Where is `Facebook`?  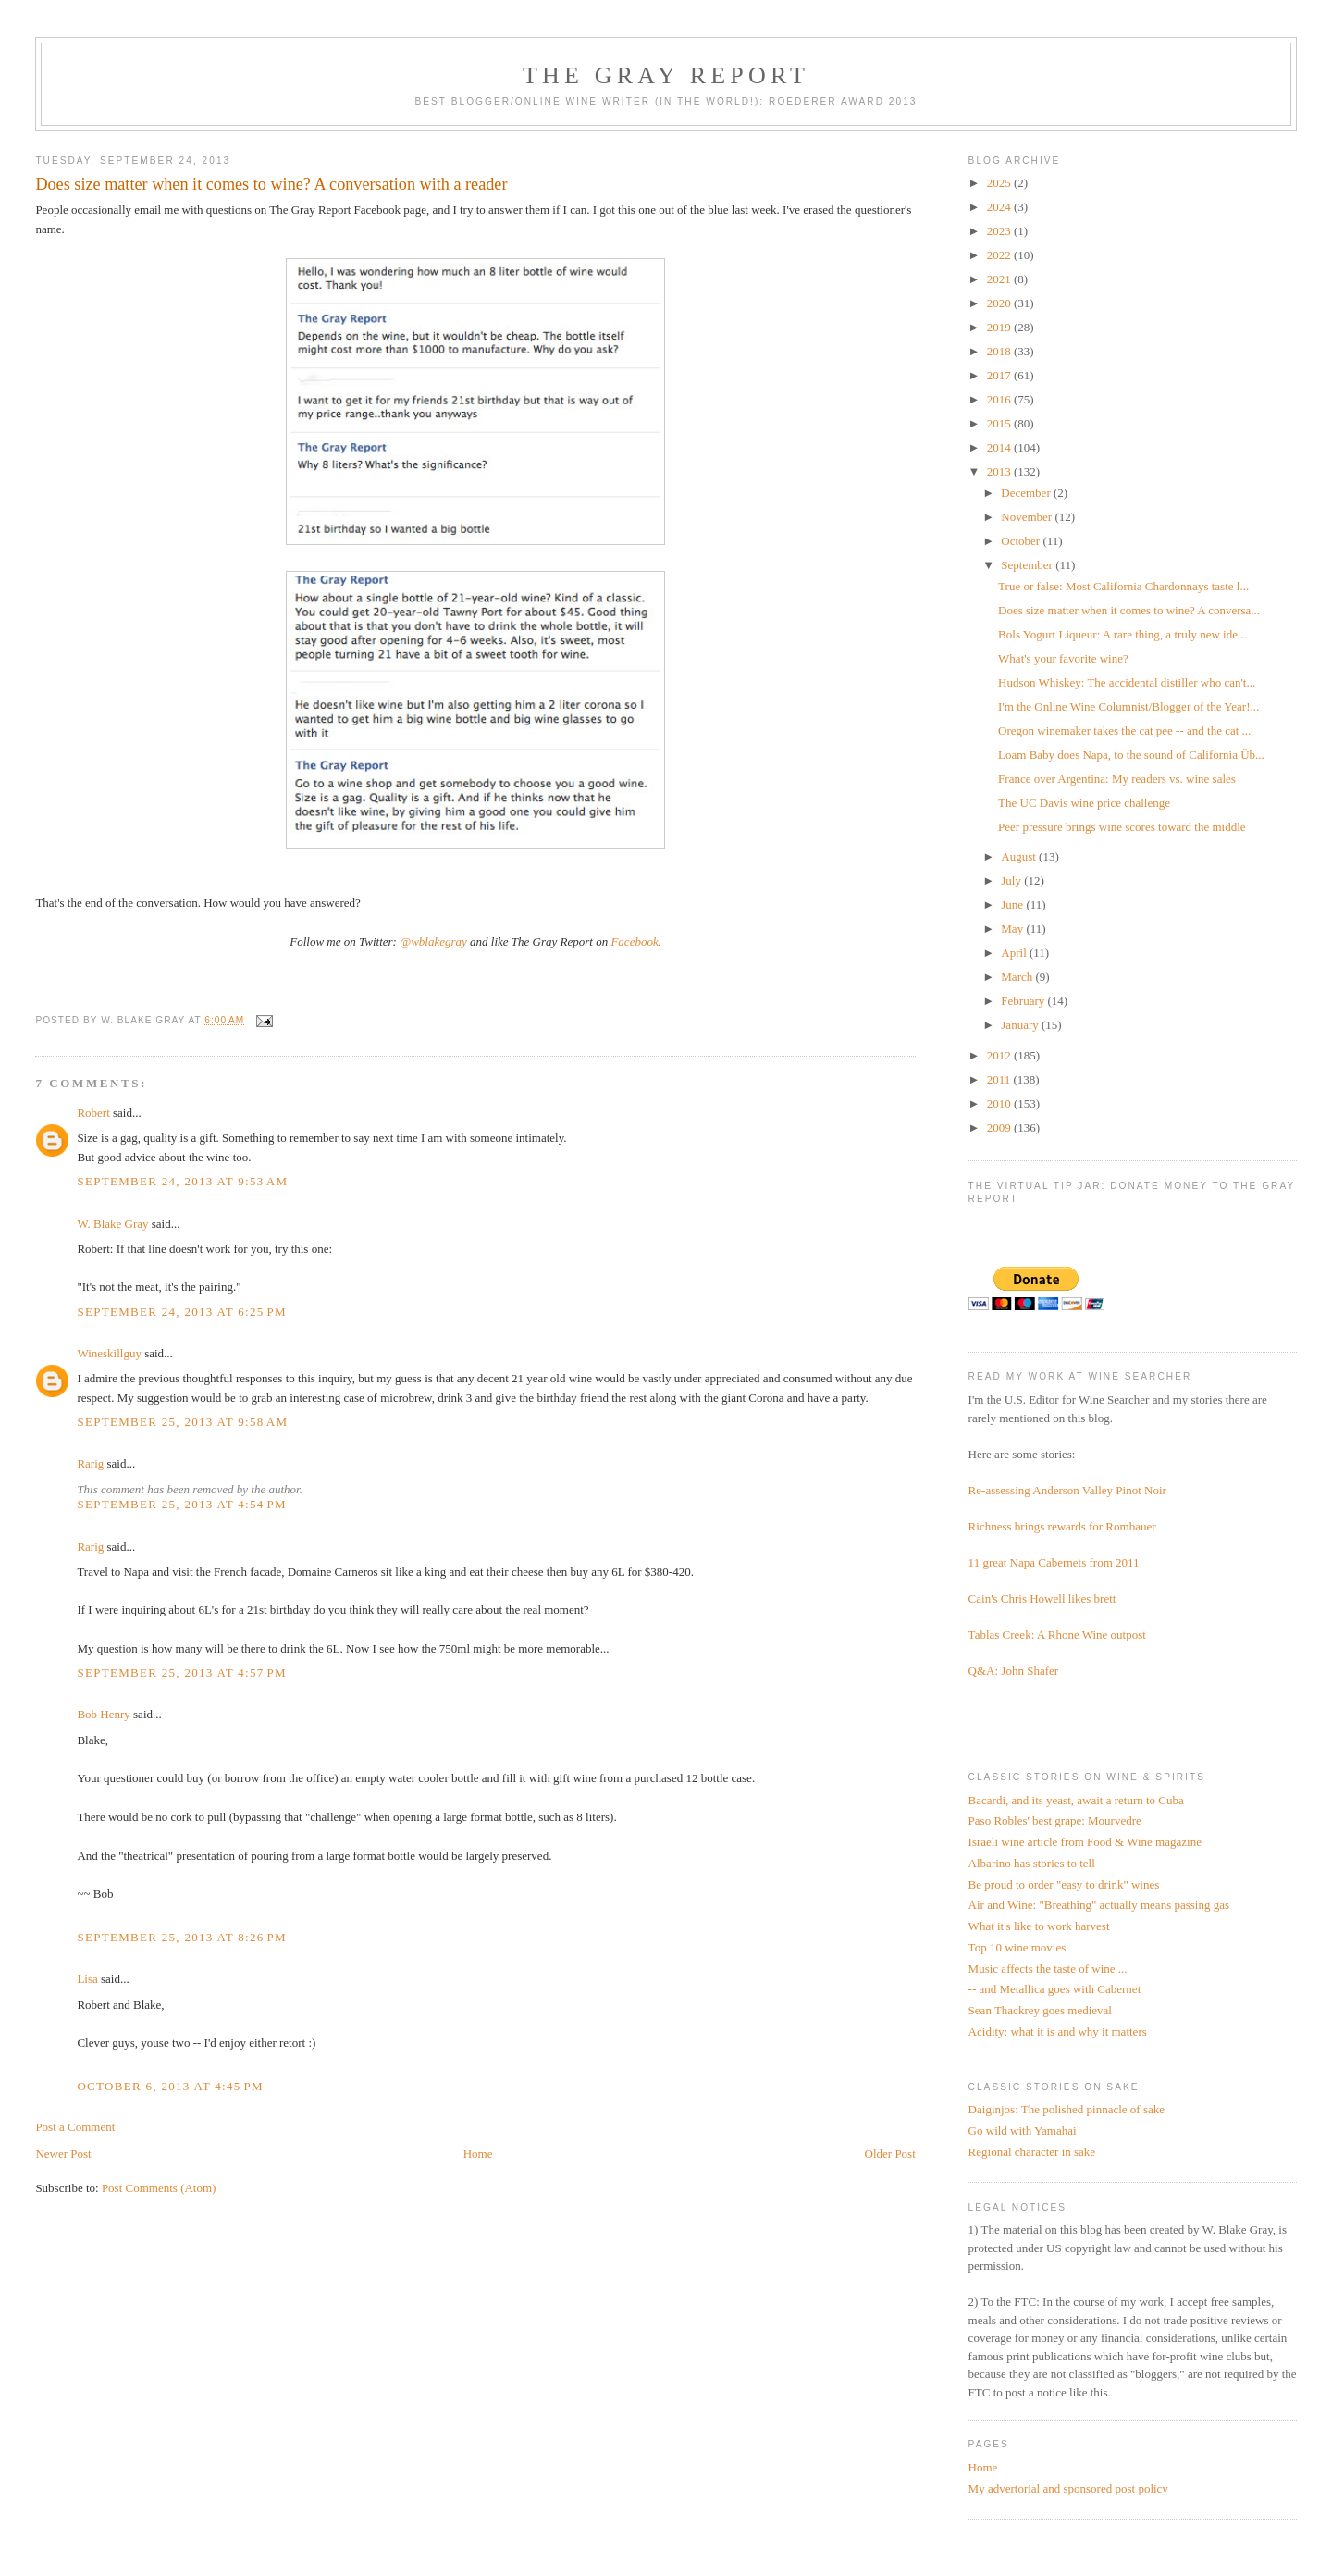 Facebook is located at coordinates (634, 941).